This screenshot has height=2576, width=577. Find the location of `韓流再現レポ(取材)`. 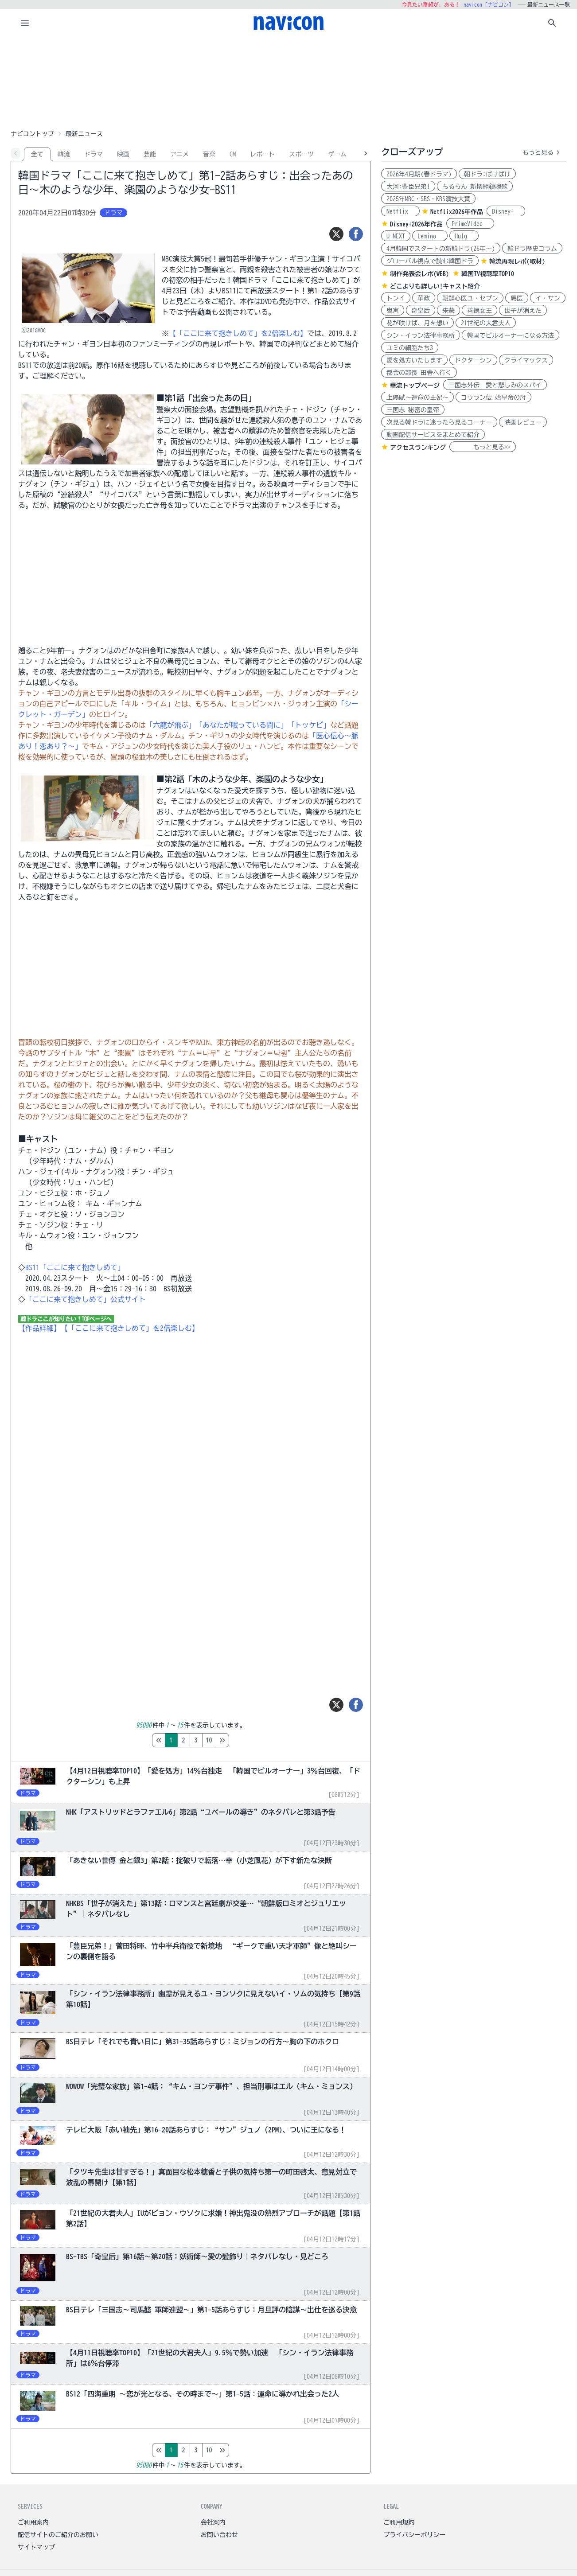

韓流再現レポ(取材) is located at coordinates (517, 261).